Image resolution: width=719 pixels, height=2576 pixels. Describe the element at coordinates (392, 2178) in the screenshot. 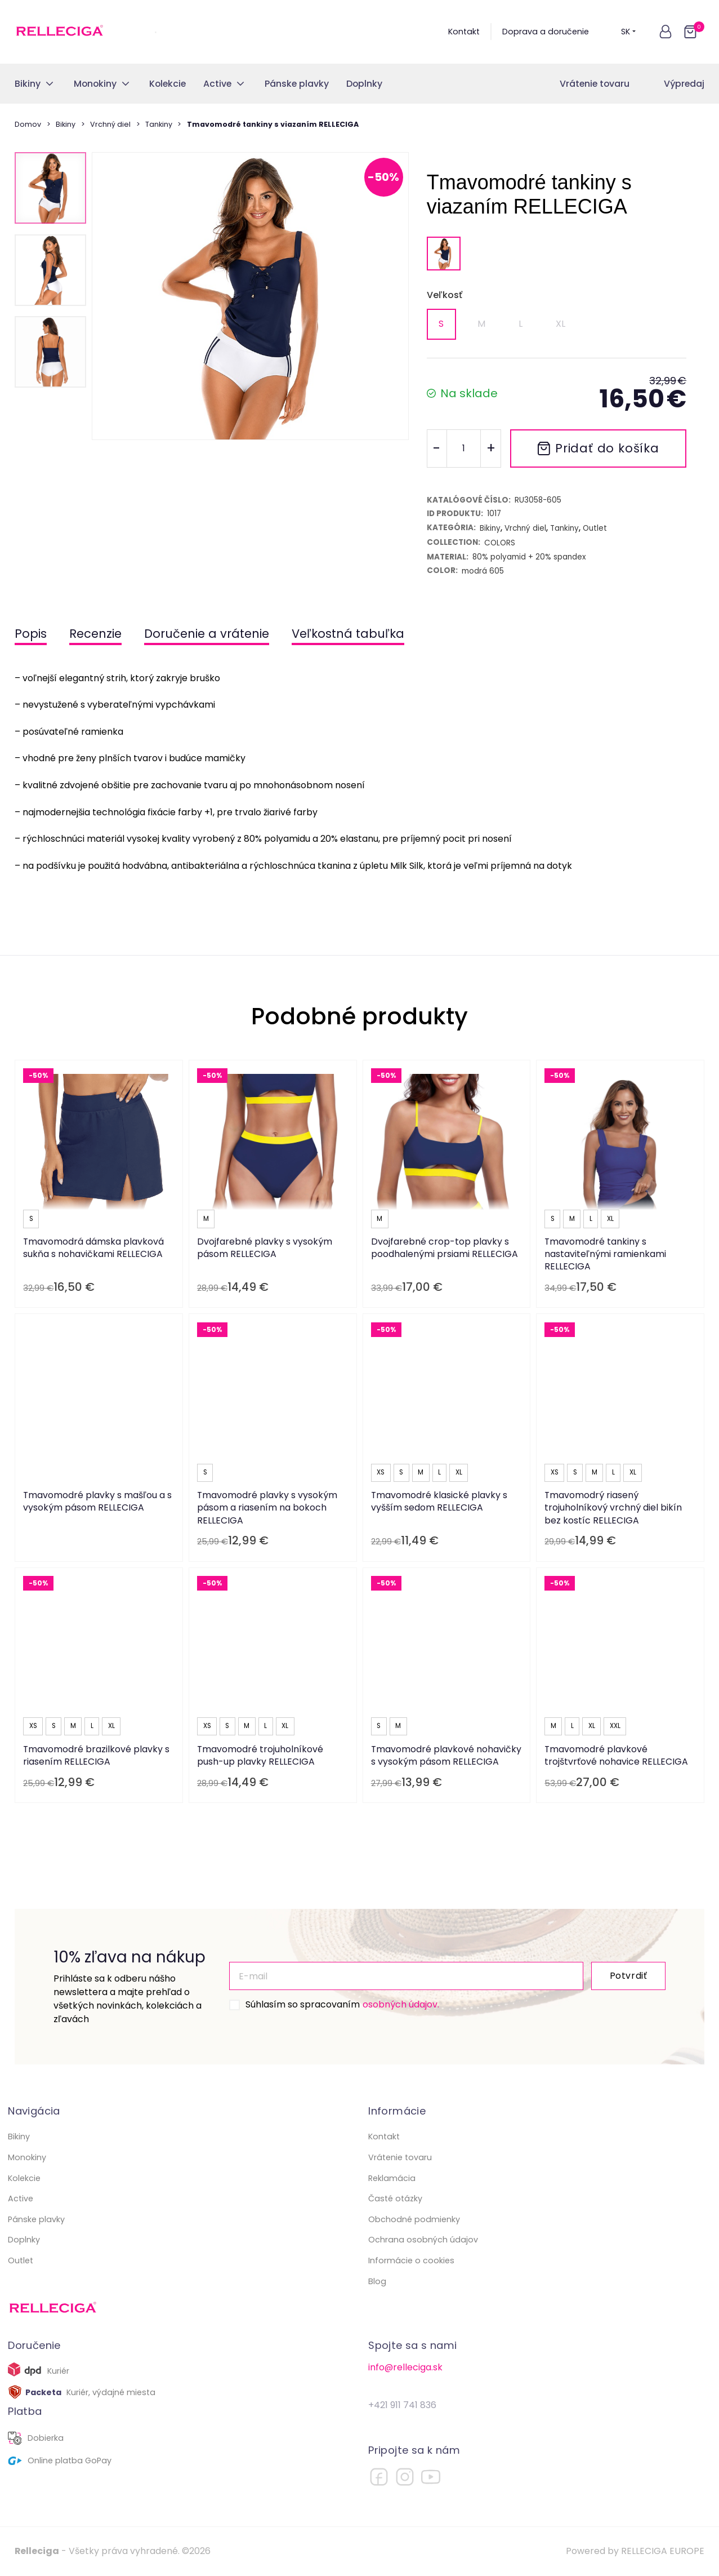

I see `Reklamácia` at that location.